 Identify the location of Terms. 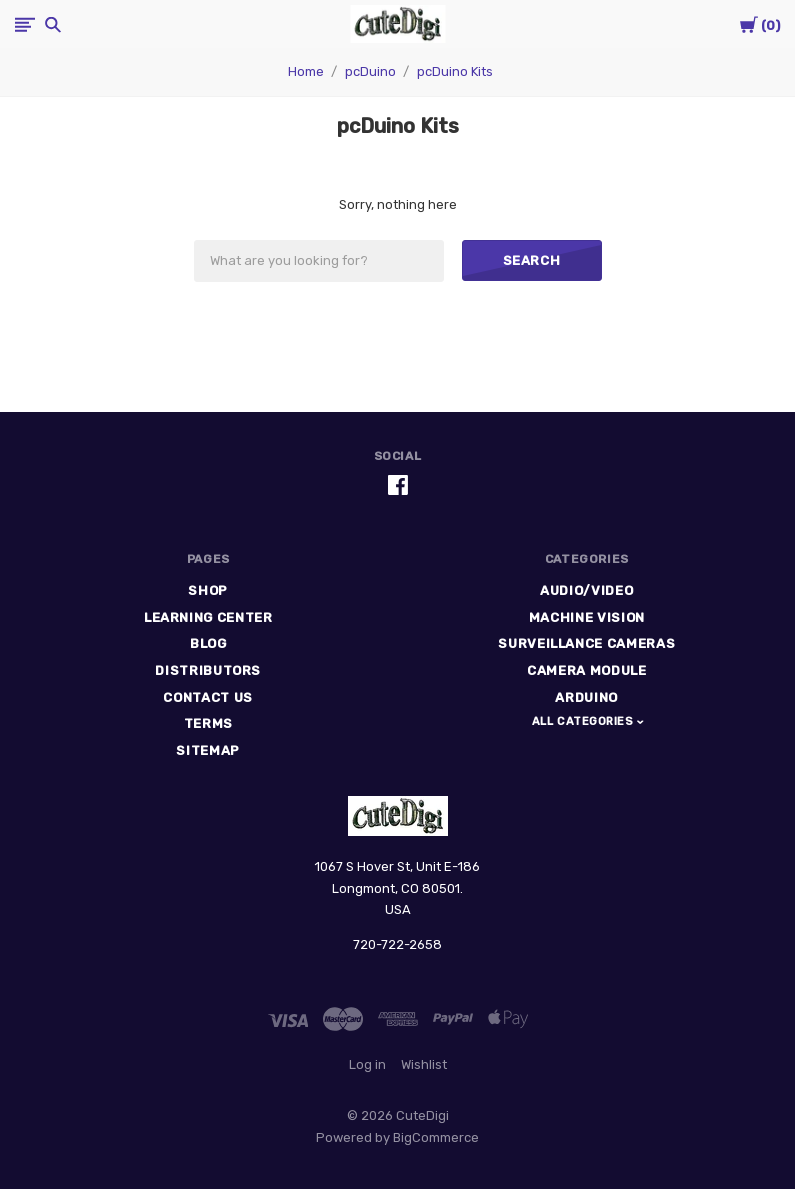
(208, 723).